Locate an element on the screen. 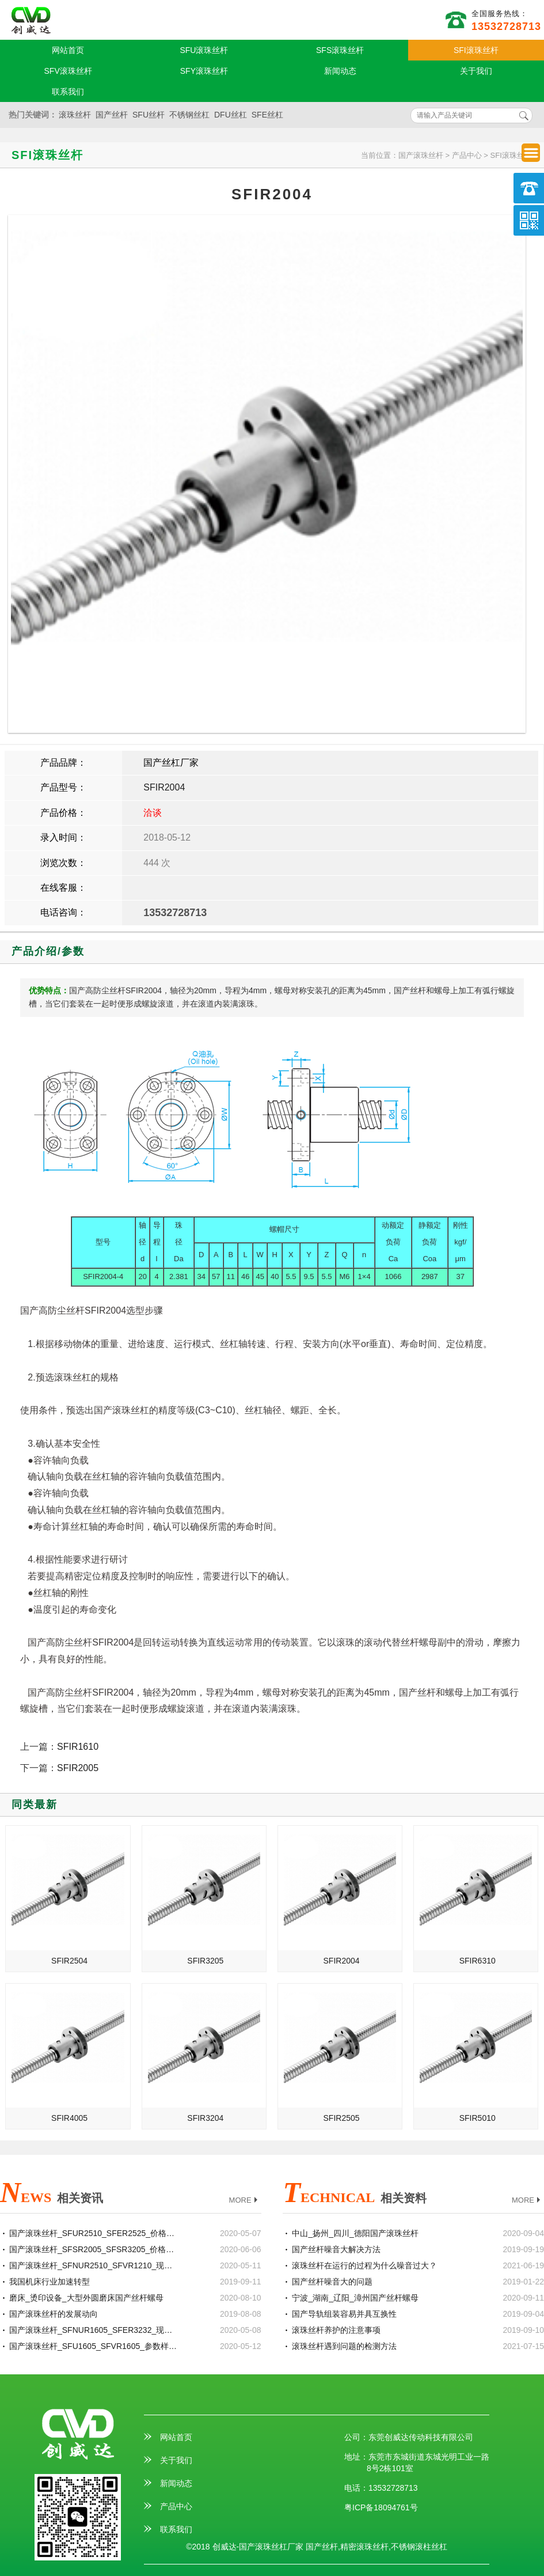  SFIR2005 is located at coordinates (77, 1768).